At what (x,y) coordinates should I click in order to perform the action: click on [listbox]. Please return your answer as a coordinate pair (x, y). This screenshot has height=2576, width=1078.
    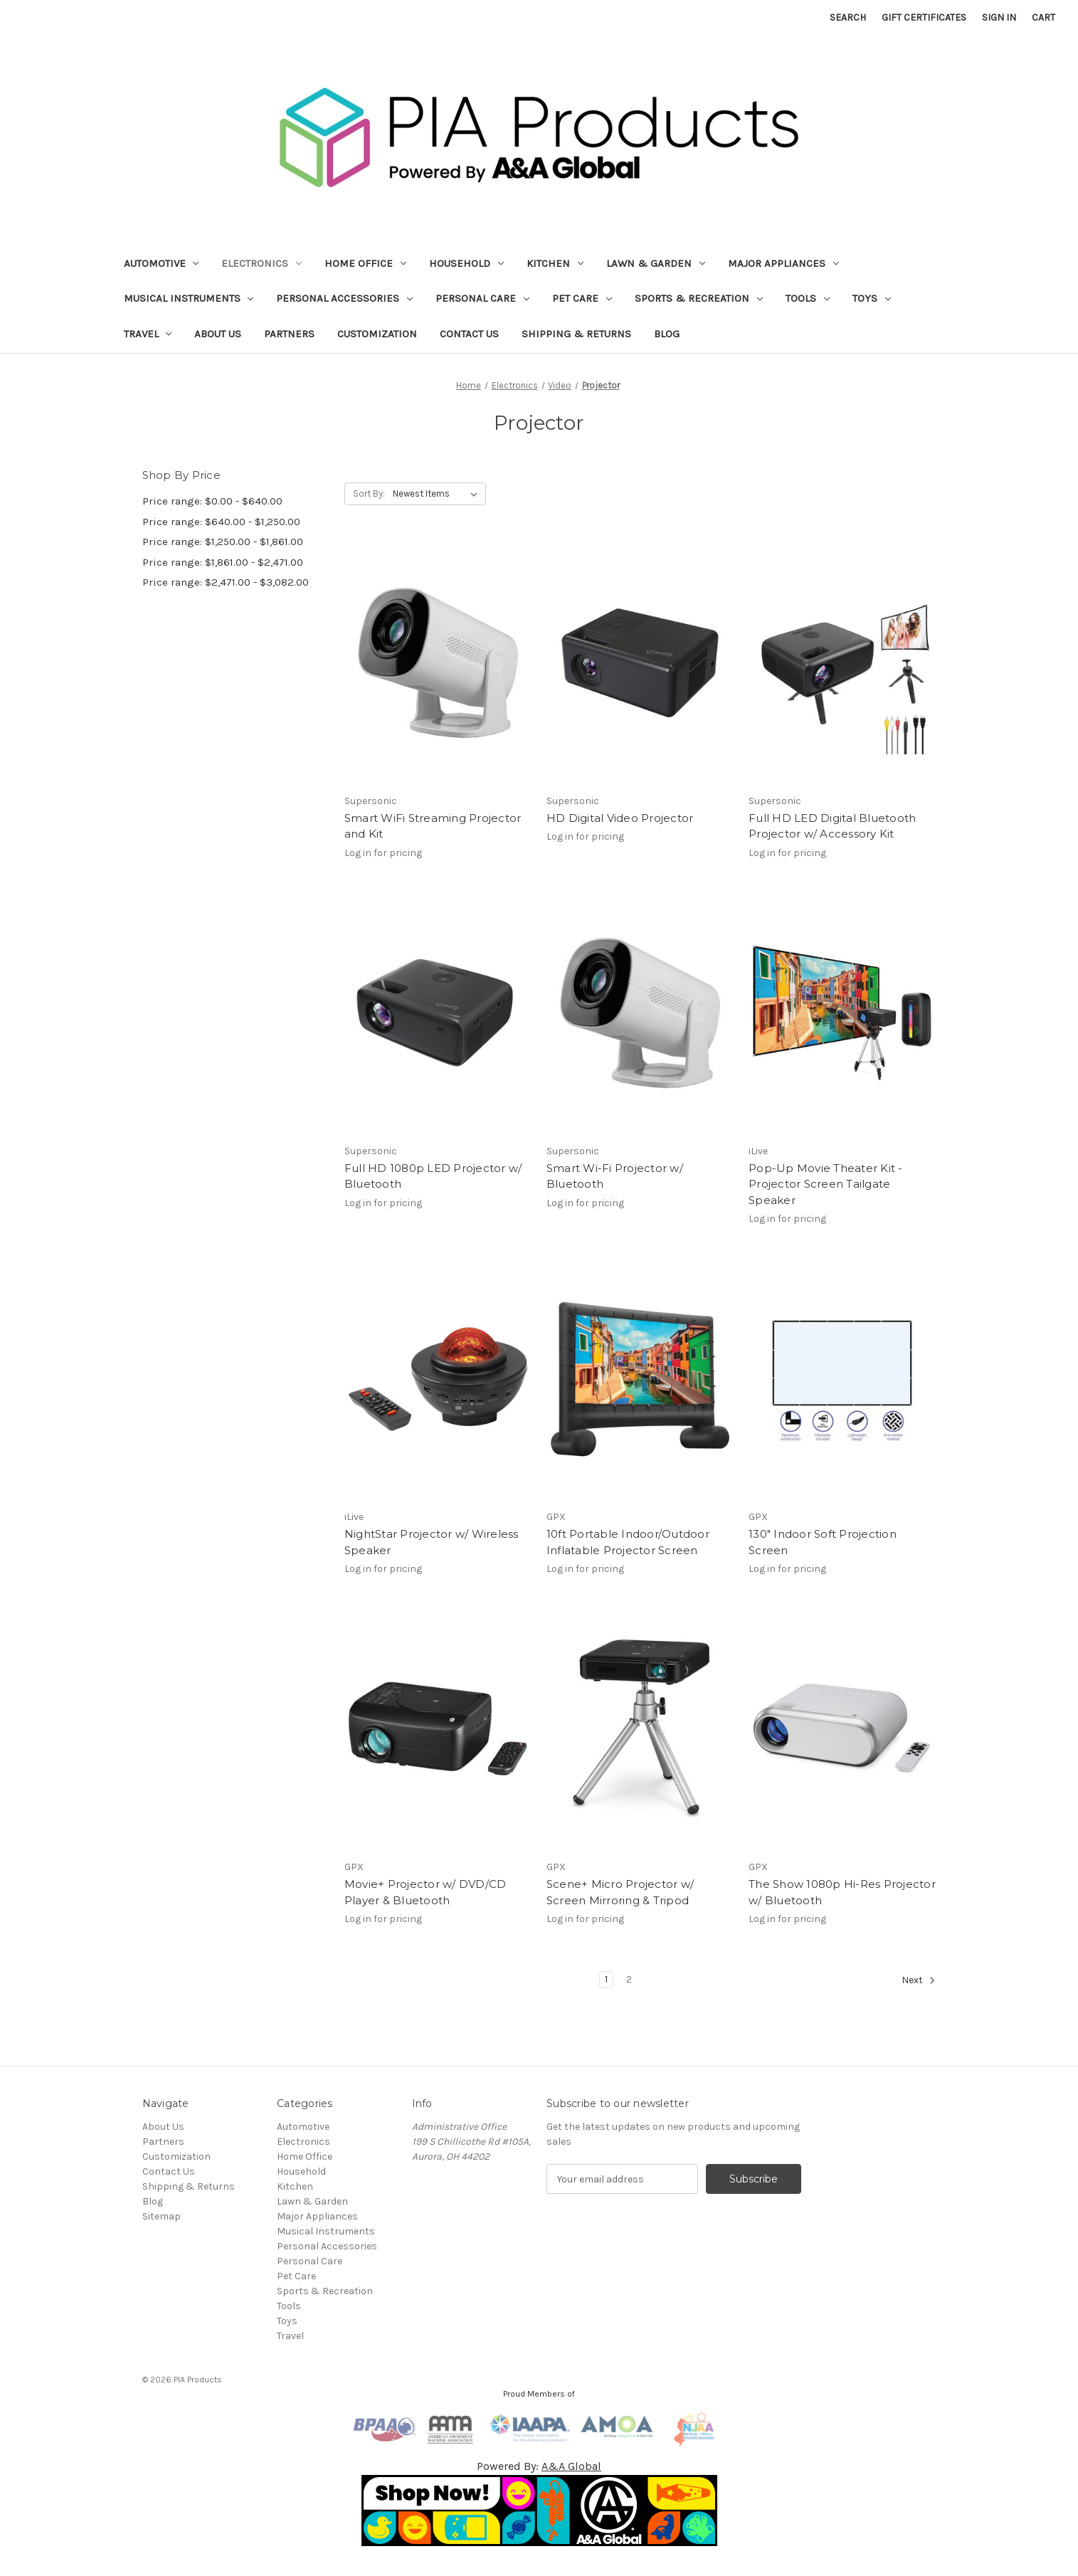
    Looking at the image, I should click on (438, 494).